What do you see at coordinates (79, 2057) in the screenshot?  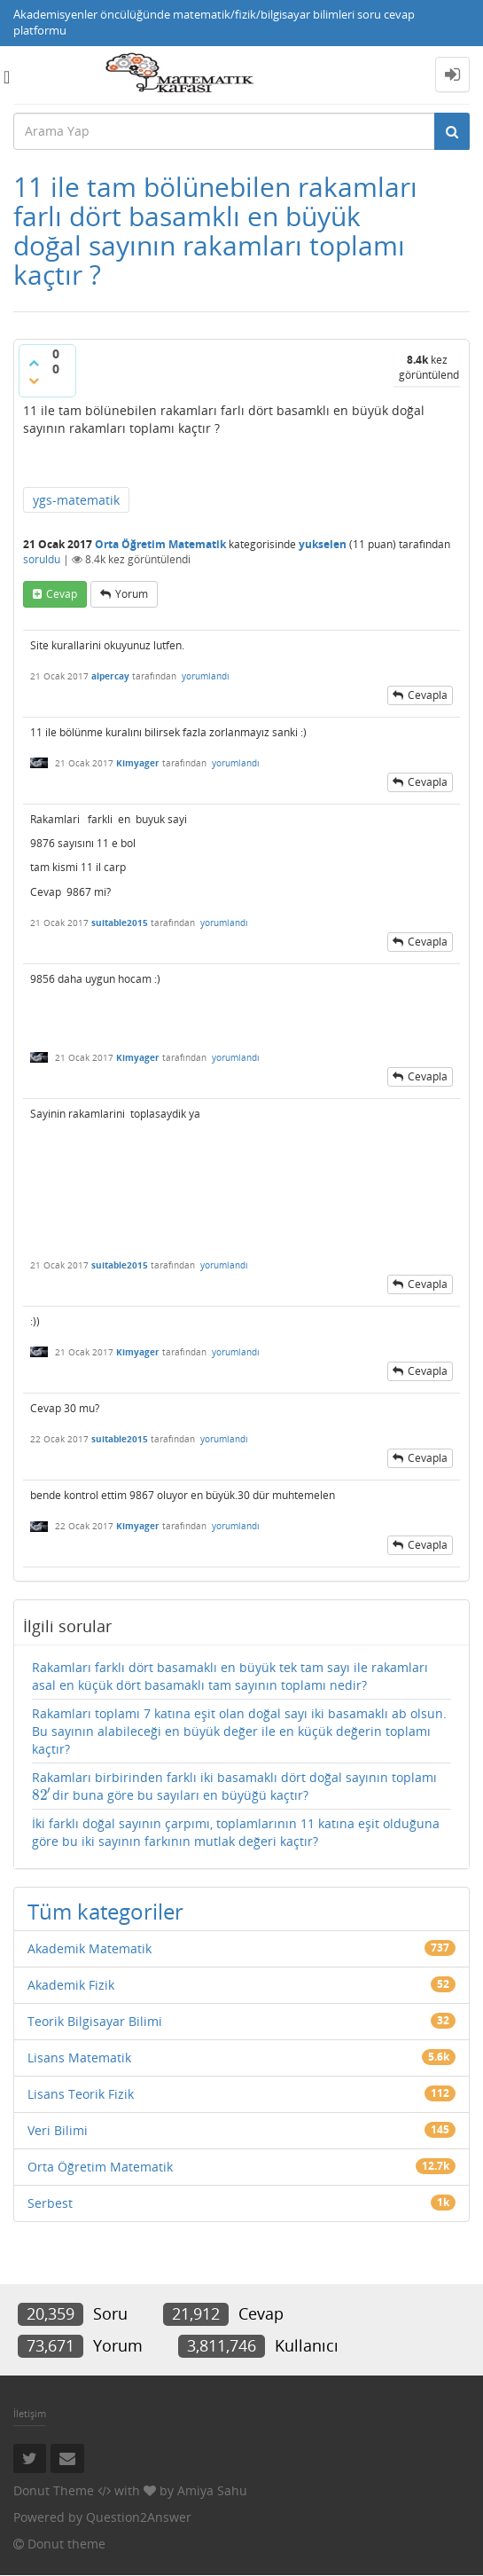 I see `Lisans Matematik` at bounding box center [79, 2057].